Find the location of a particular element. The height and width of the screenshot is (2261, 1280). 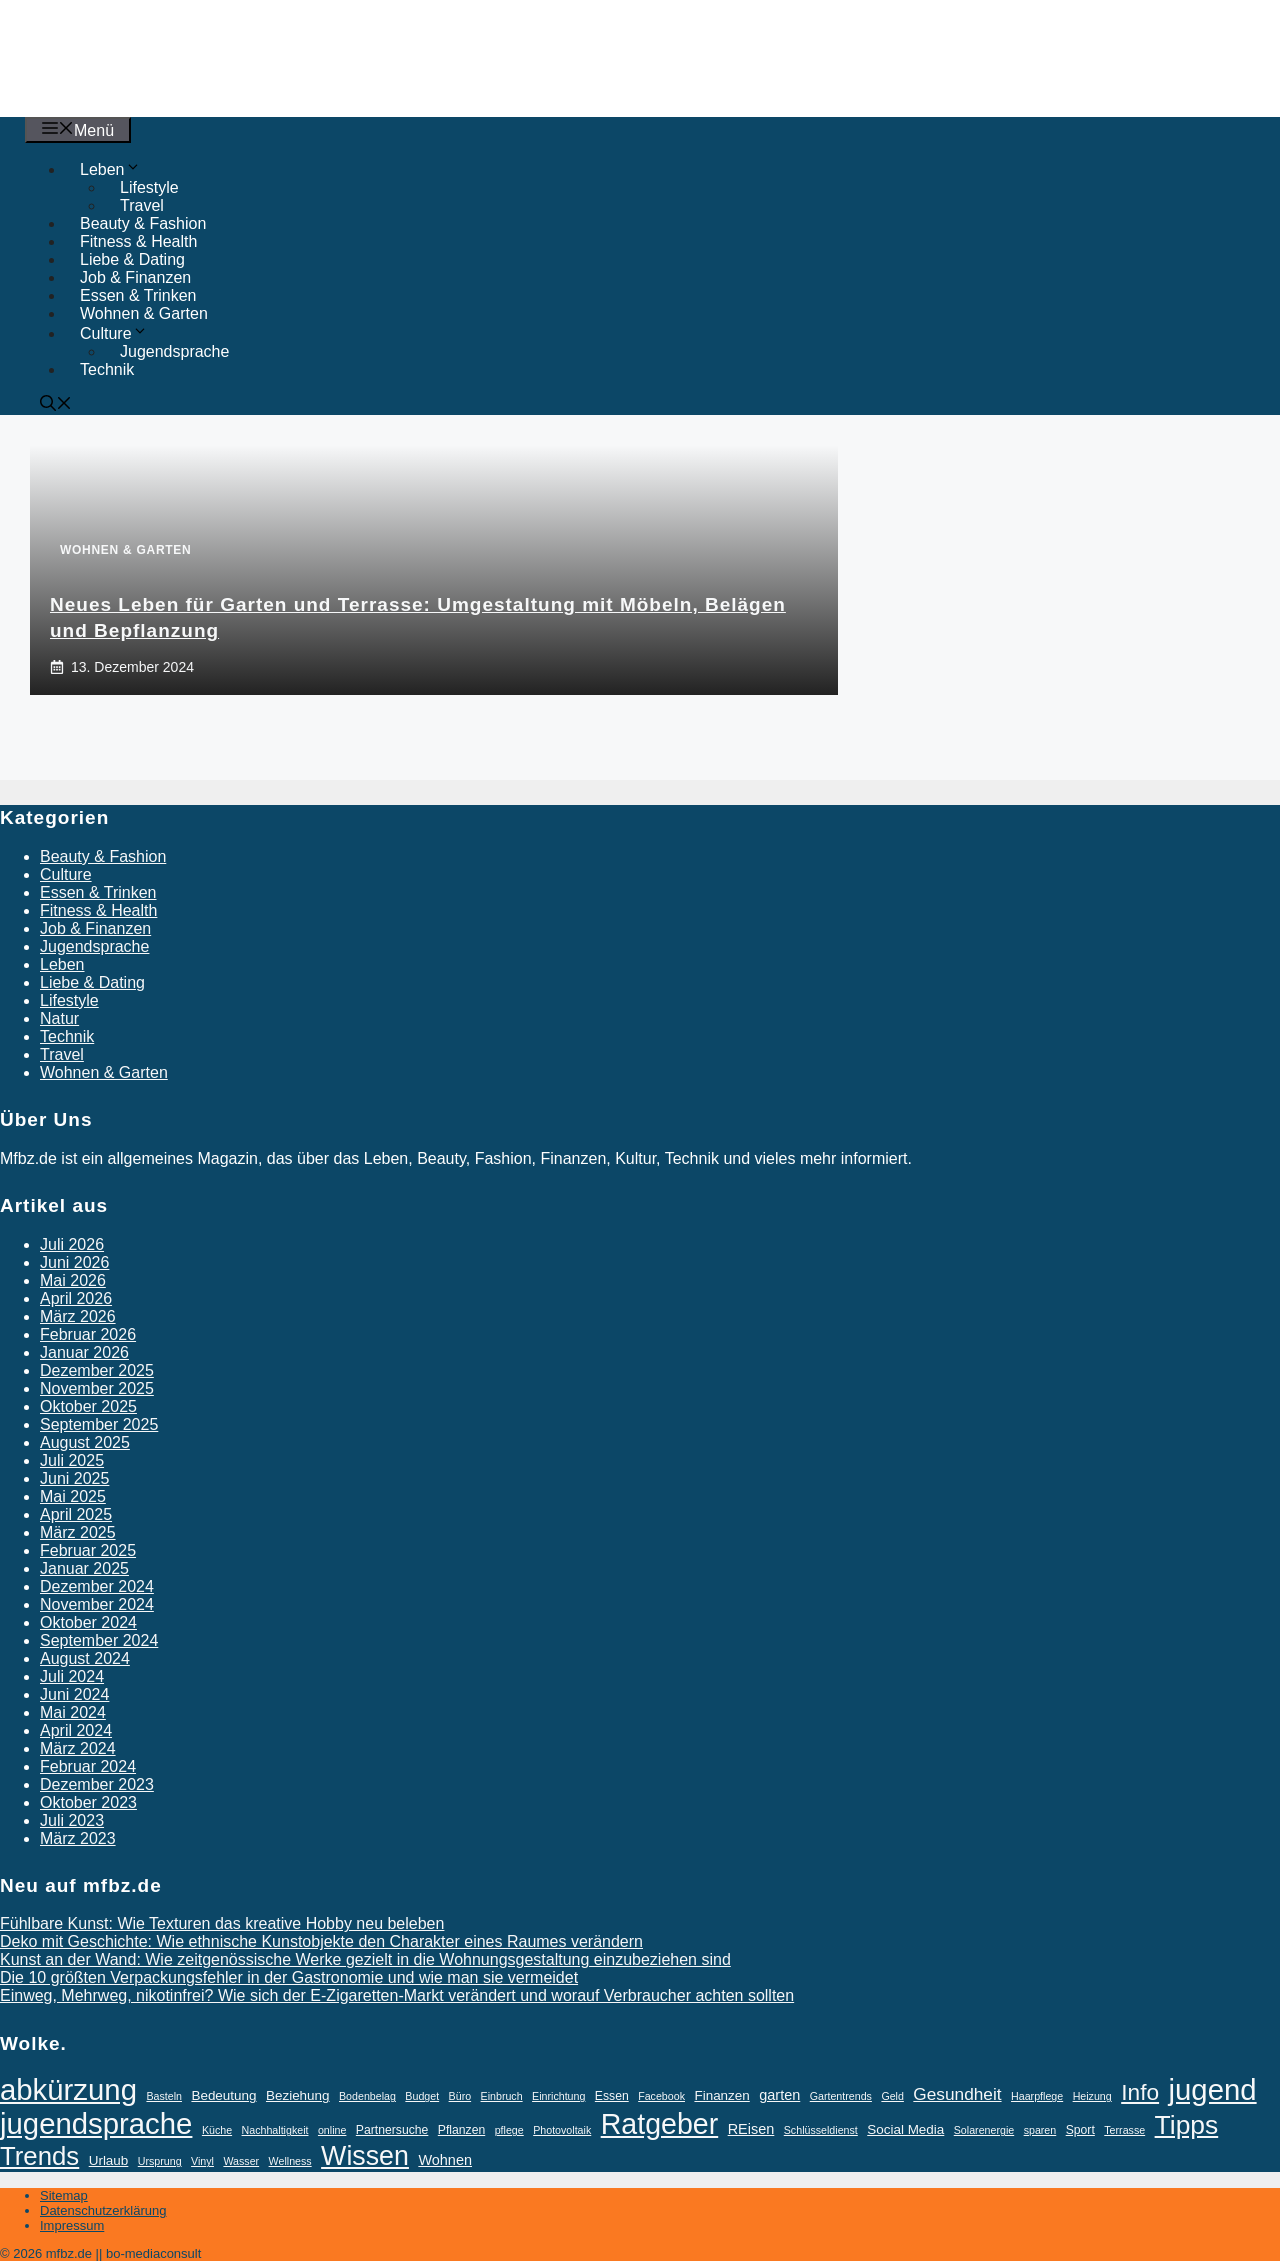

Ursprung [Ursprung (2 Einträge)] is located at coordinates (160, 2161).